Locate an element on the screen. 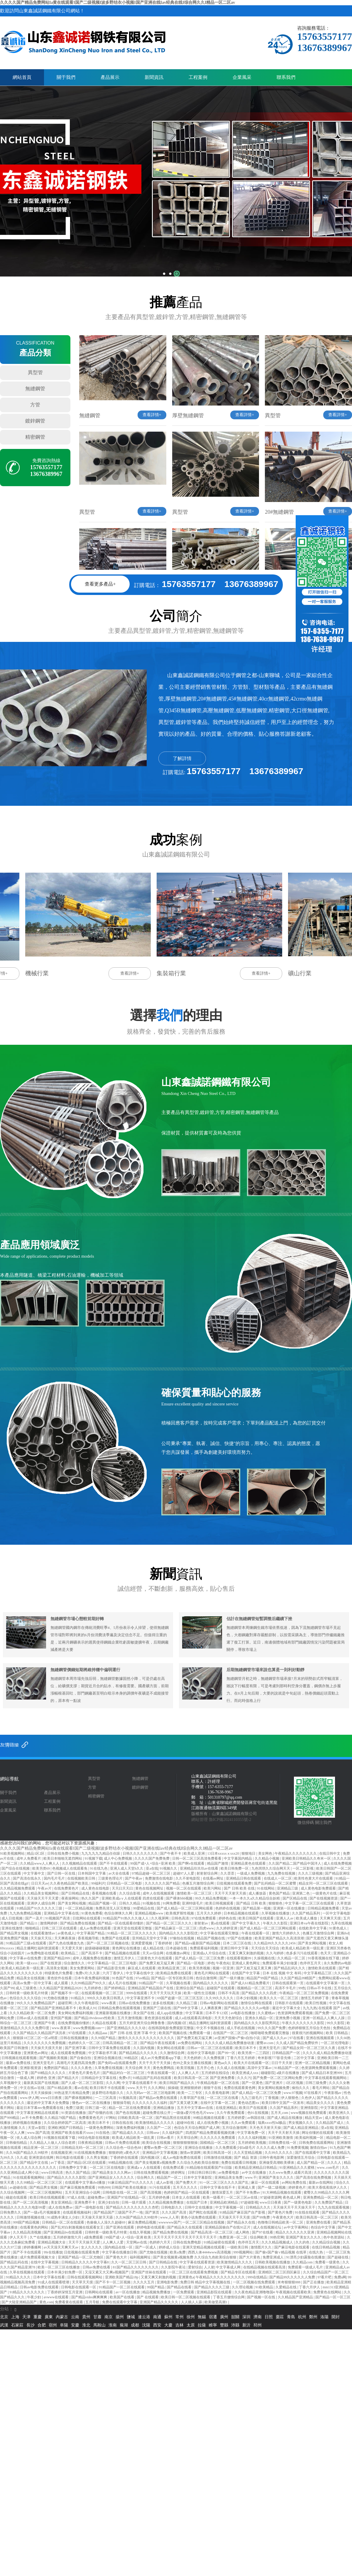 The height and width of the screenshot is (2576, 352). 久久精品高清视频 is located at coordinates (27, 2232).